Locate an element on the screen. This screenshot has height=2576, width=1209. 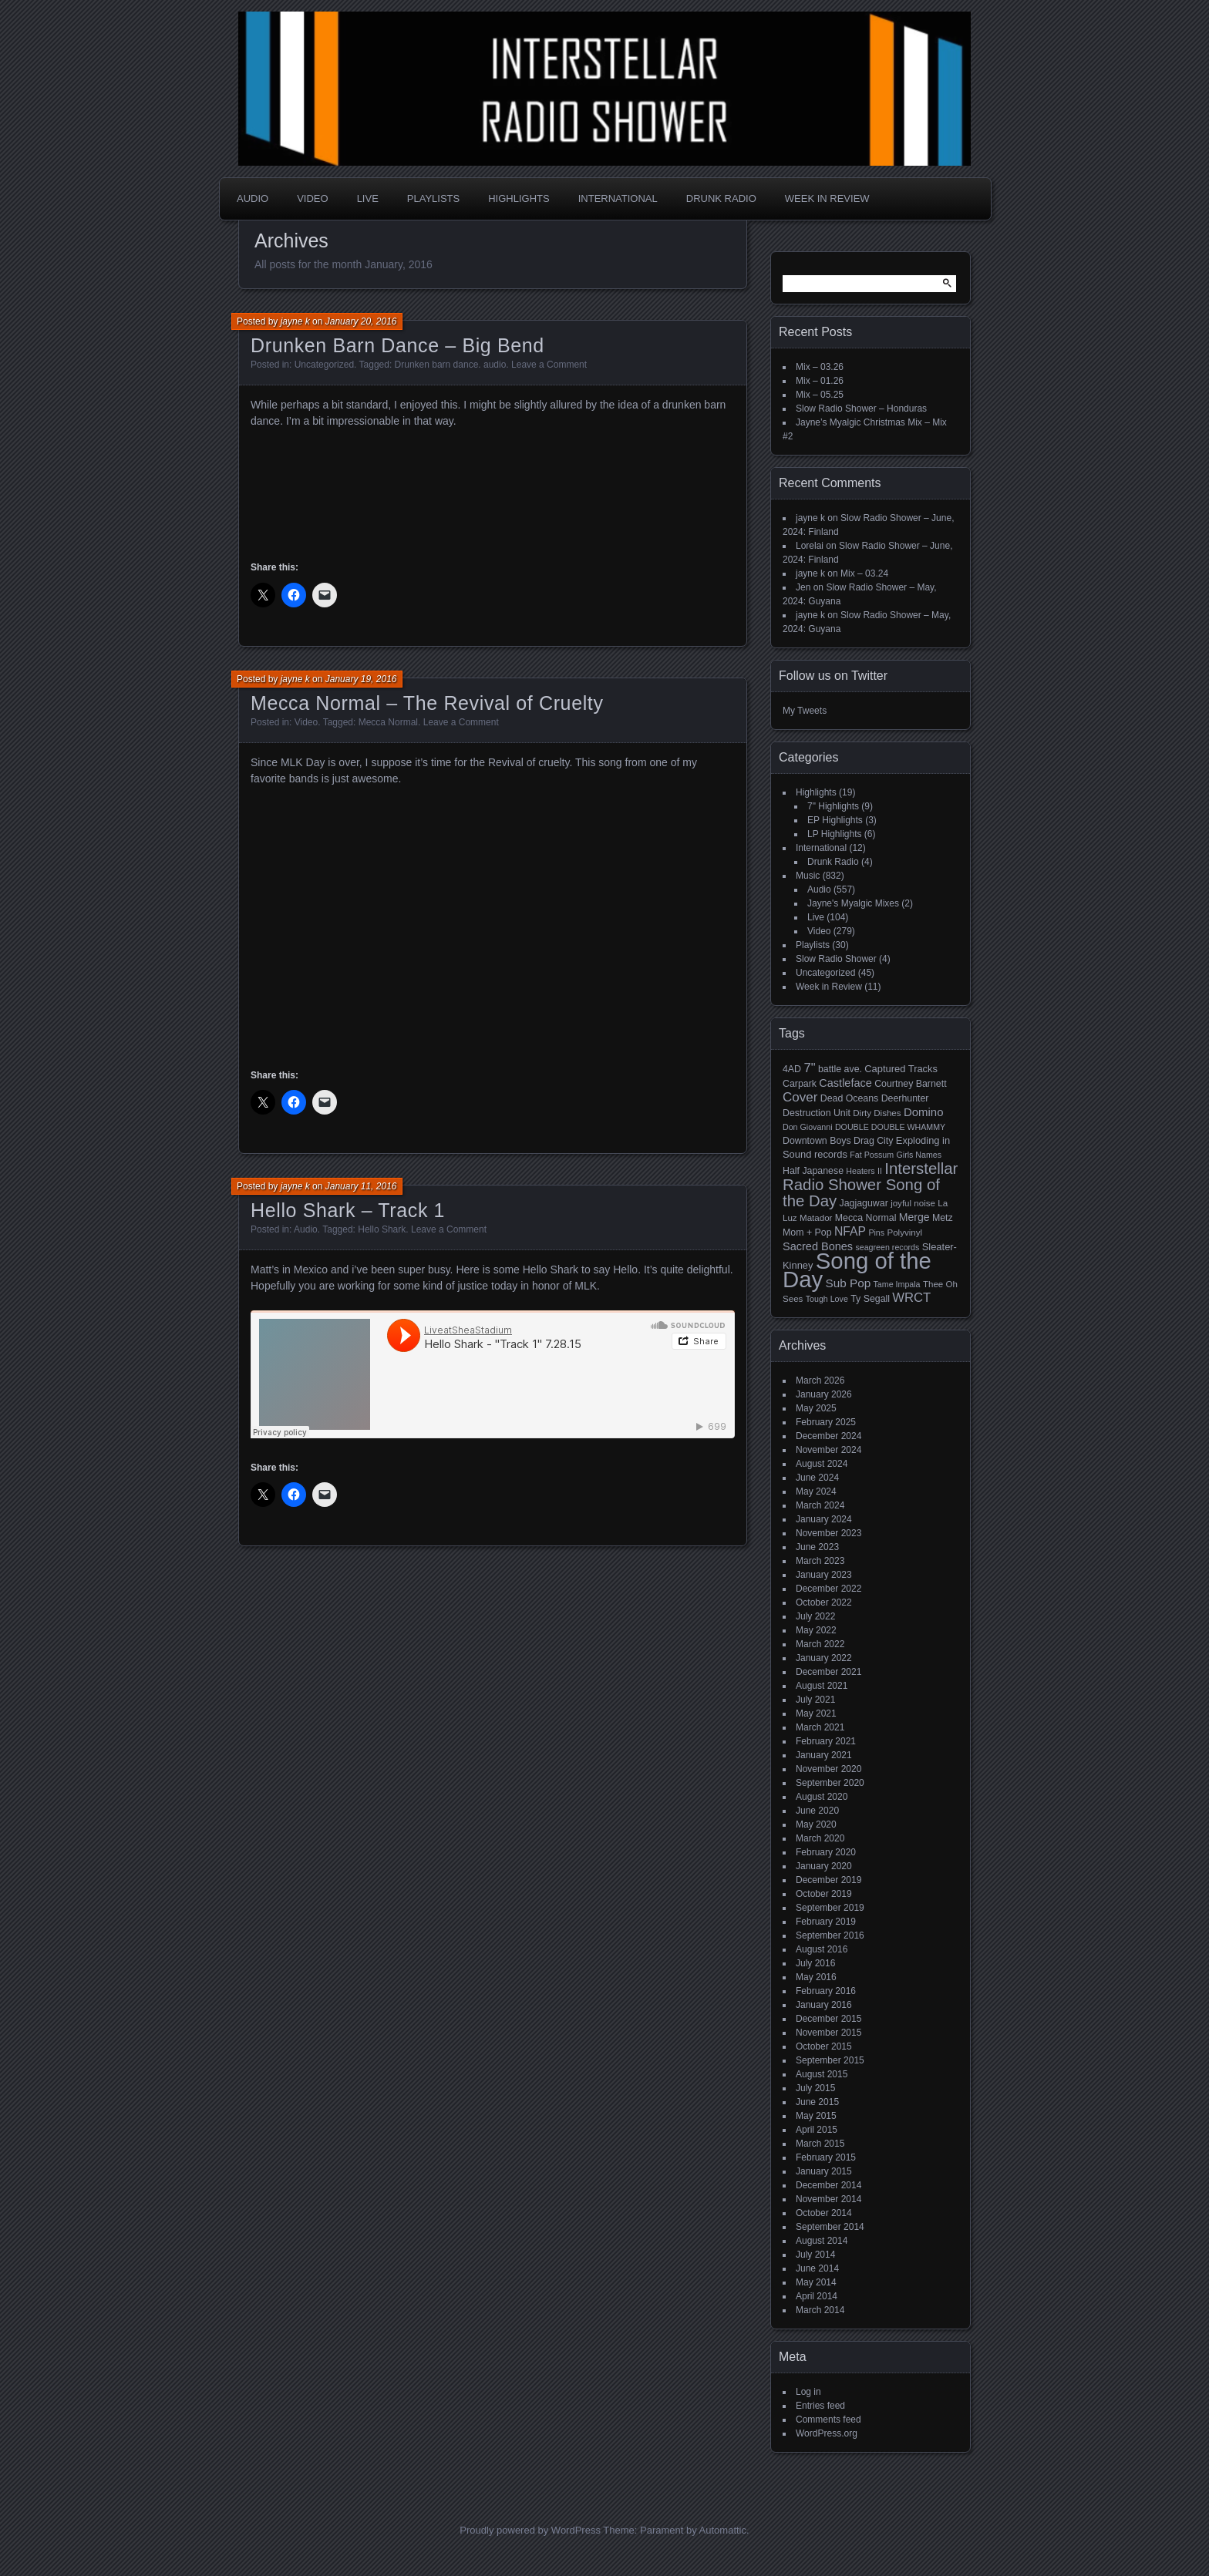
joyful noise [joyful noise (5 items)] is located at coordinates (913, 1203).